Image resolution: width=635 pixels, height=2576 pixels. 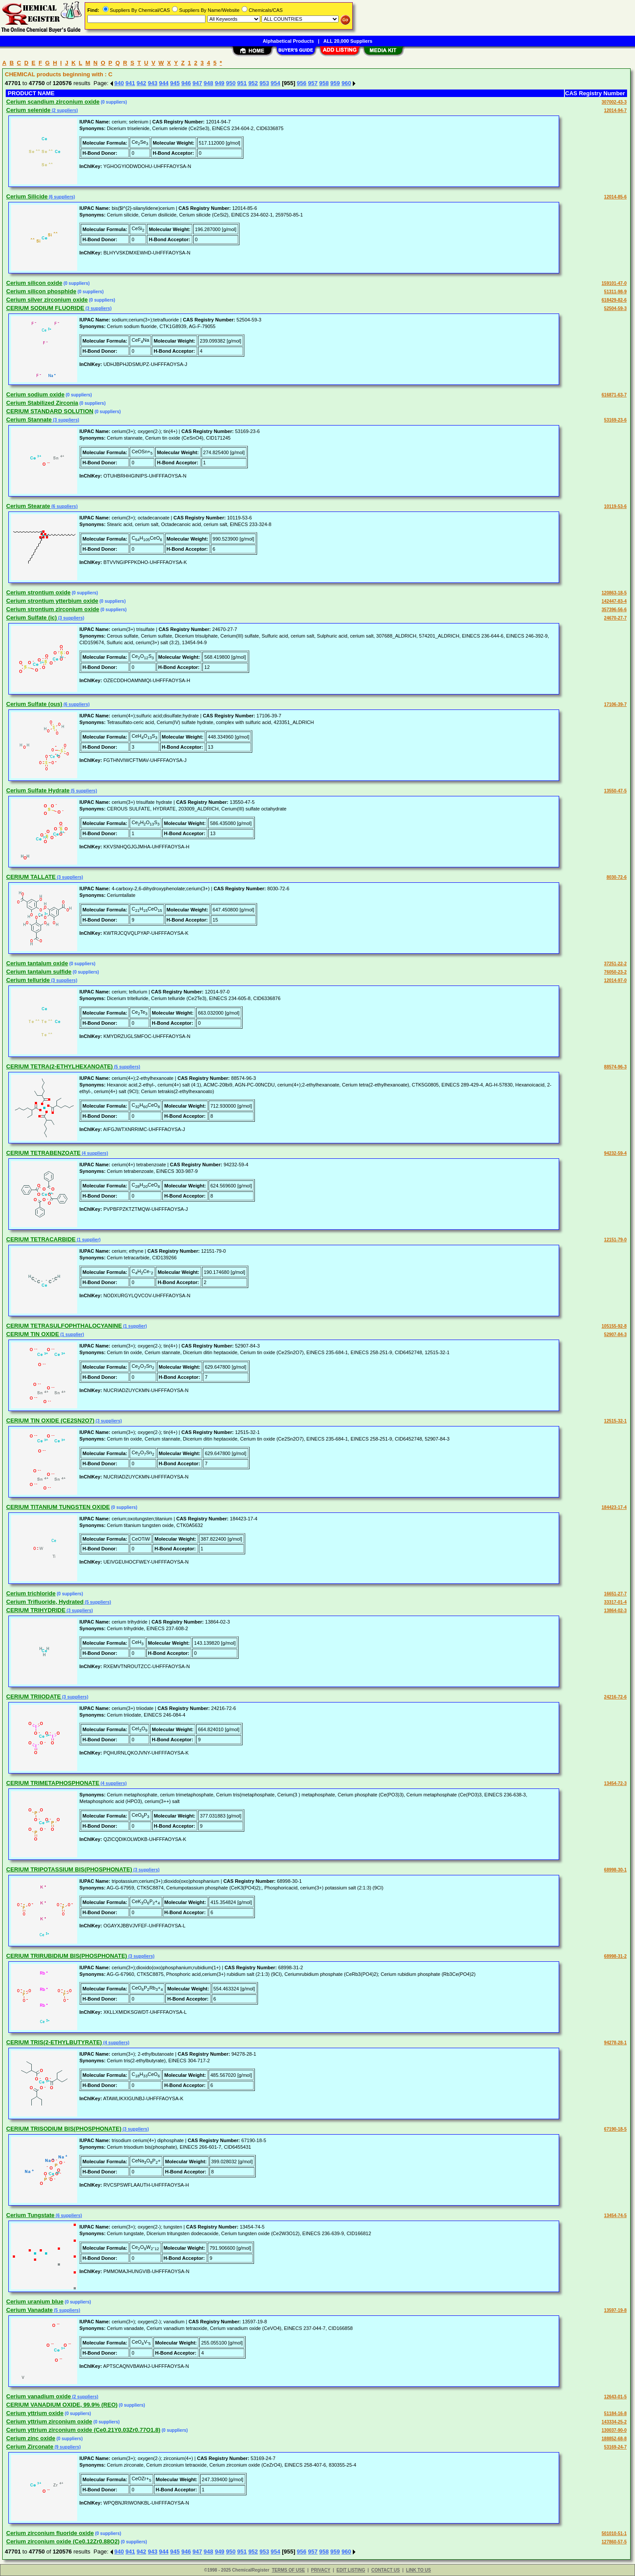 I want to click on 357396-56-6, so click(x=614, y=609).